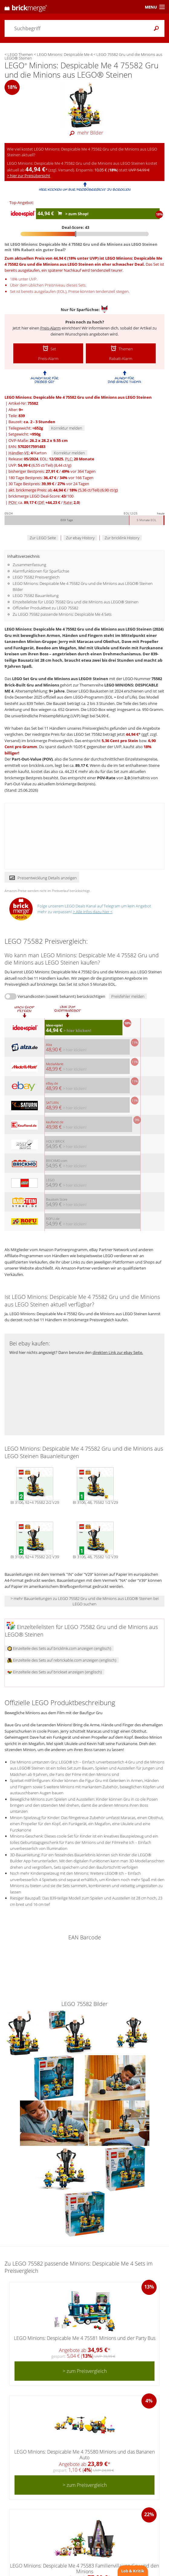  What do you see at coordinates (84, 2454) in the screenshot?
I see `LEGO Minions: Despicable Me 4 75580 Minions und das Bananen Auto` at bounding box center [84, 2454].